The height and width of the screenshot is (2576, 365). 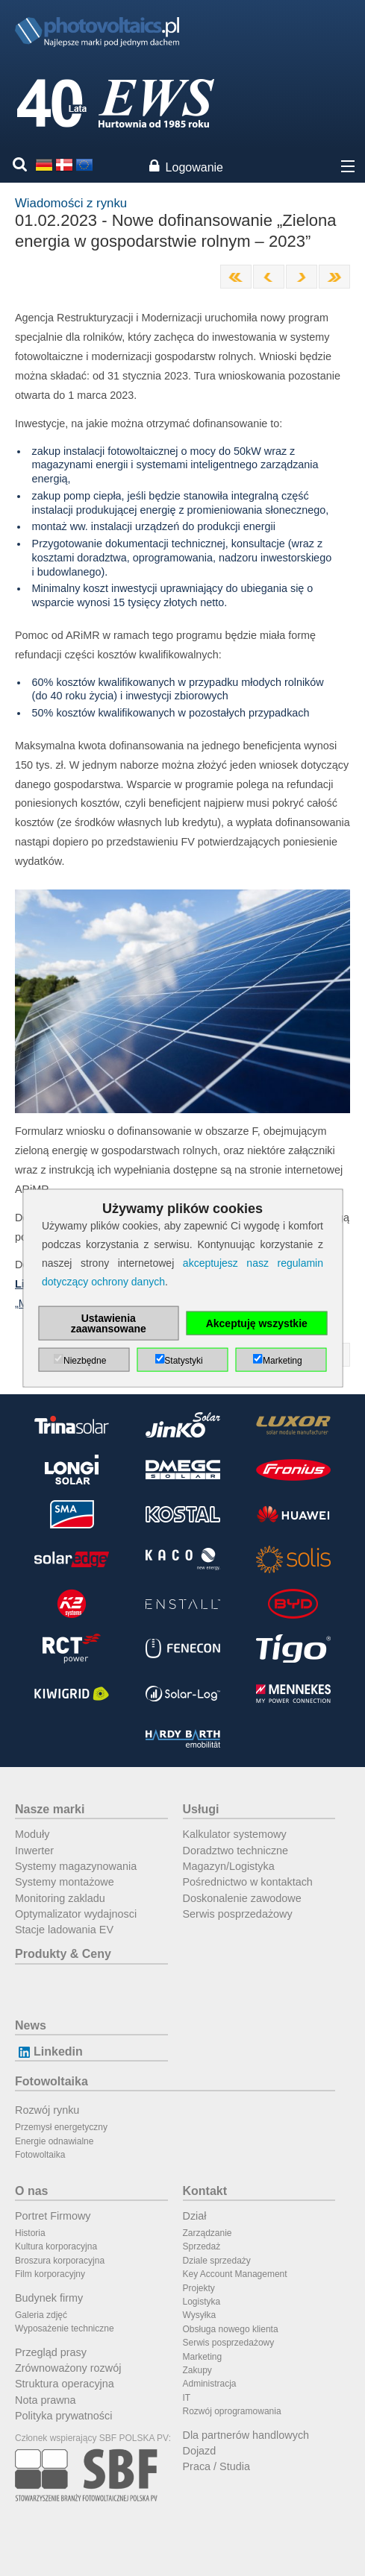 What do you see at coordinates (49, 2298) in the screenshot?
I see `Budynek firmy` at bounding box center [49, 2298].